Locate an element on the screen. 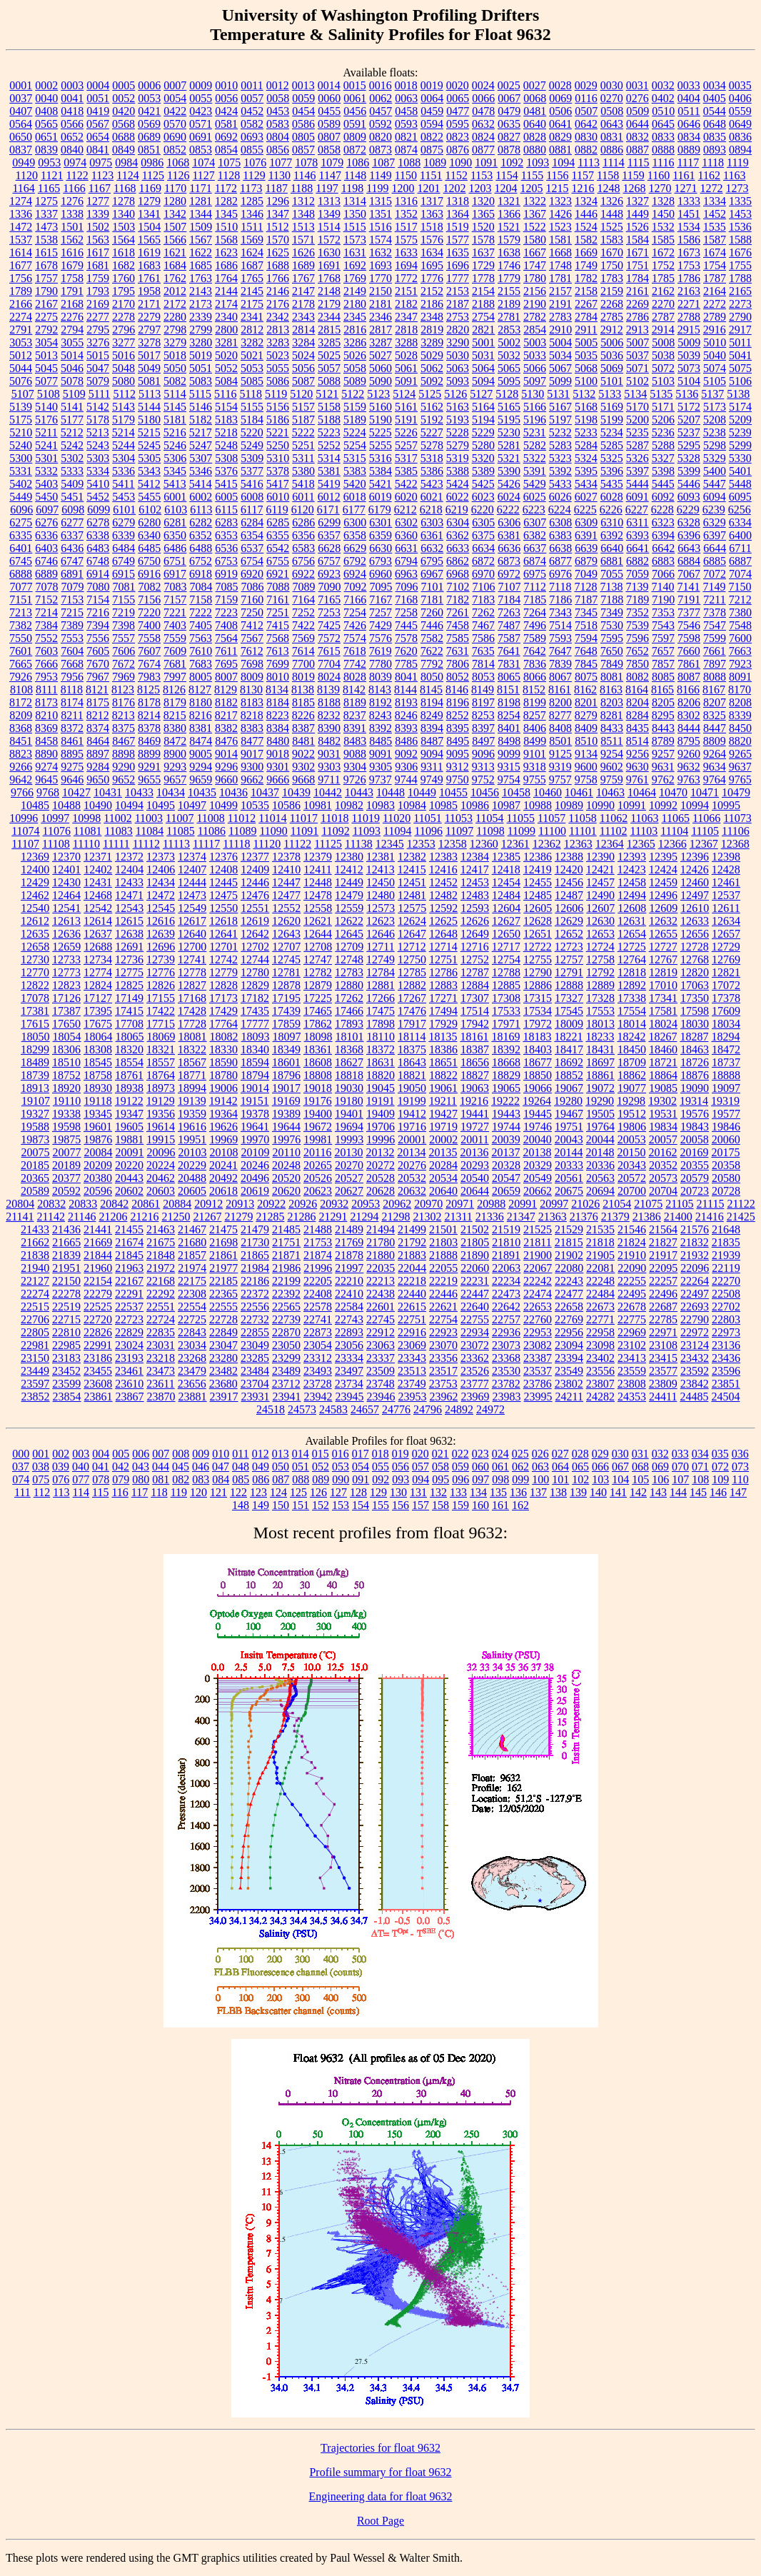 Image resolution: width=761 pixels, height=2576 pixels. 8065 is located at coordinates (509, 677).